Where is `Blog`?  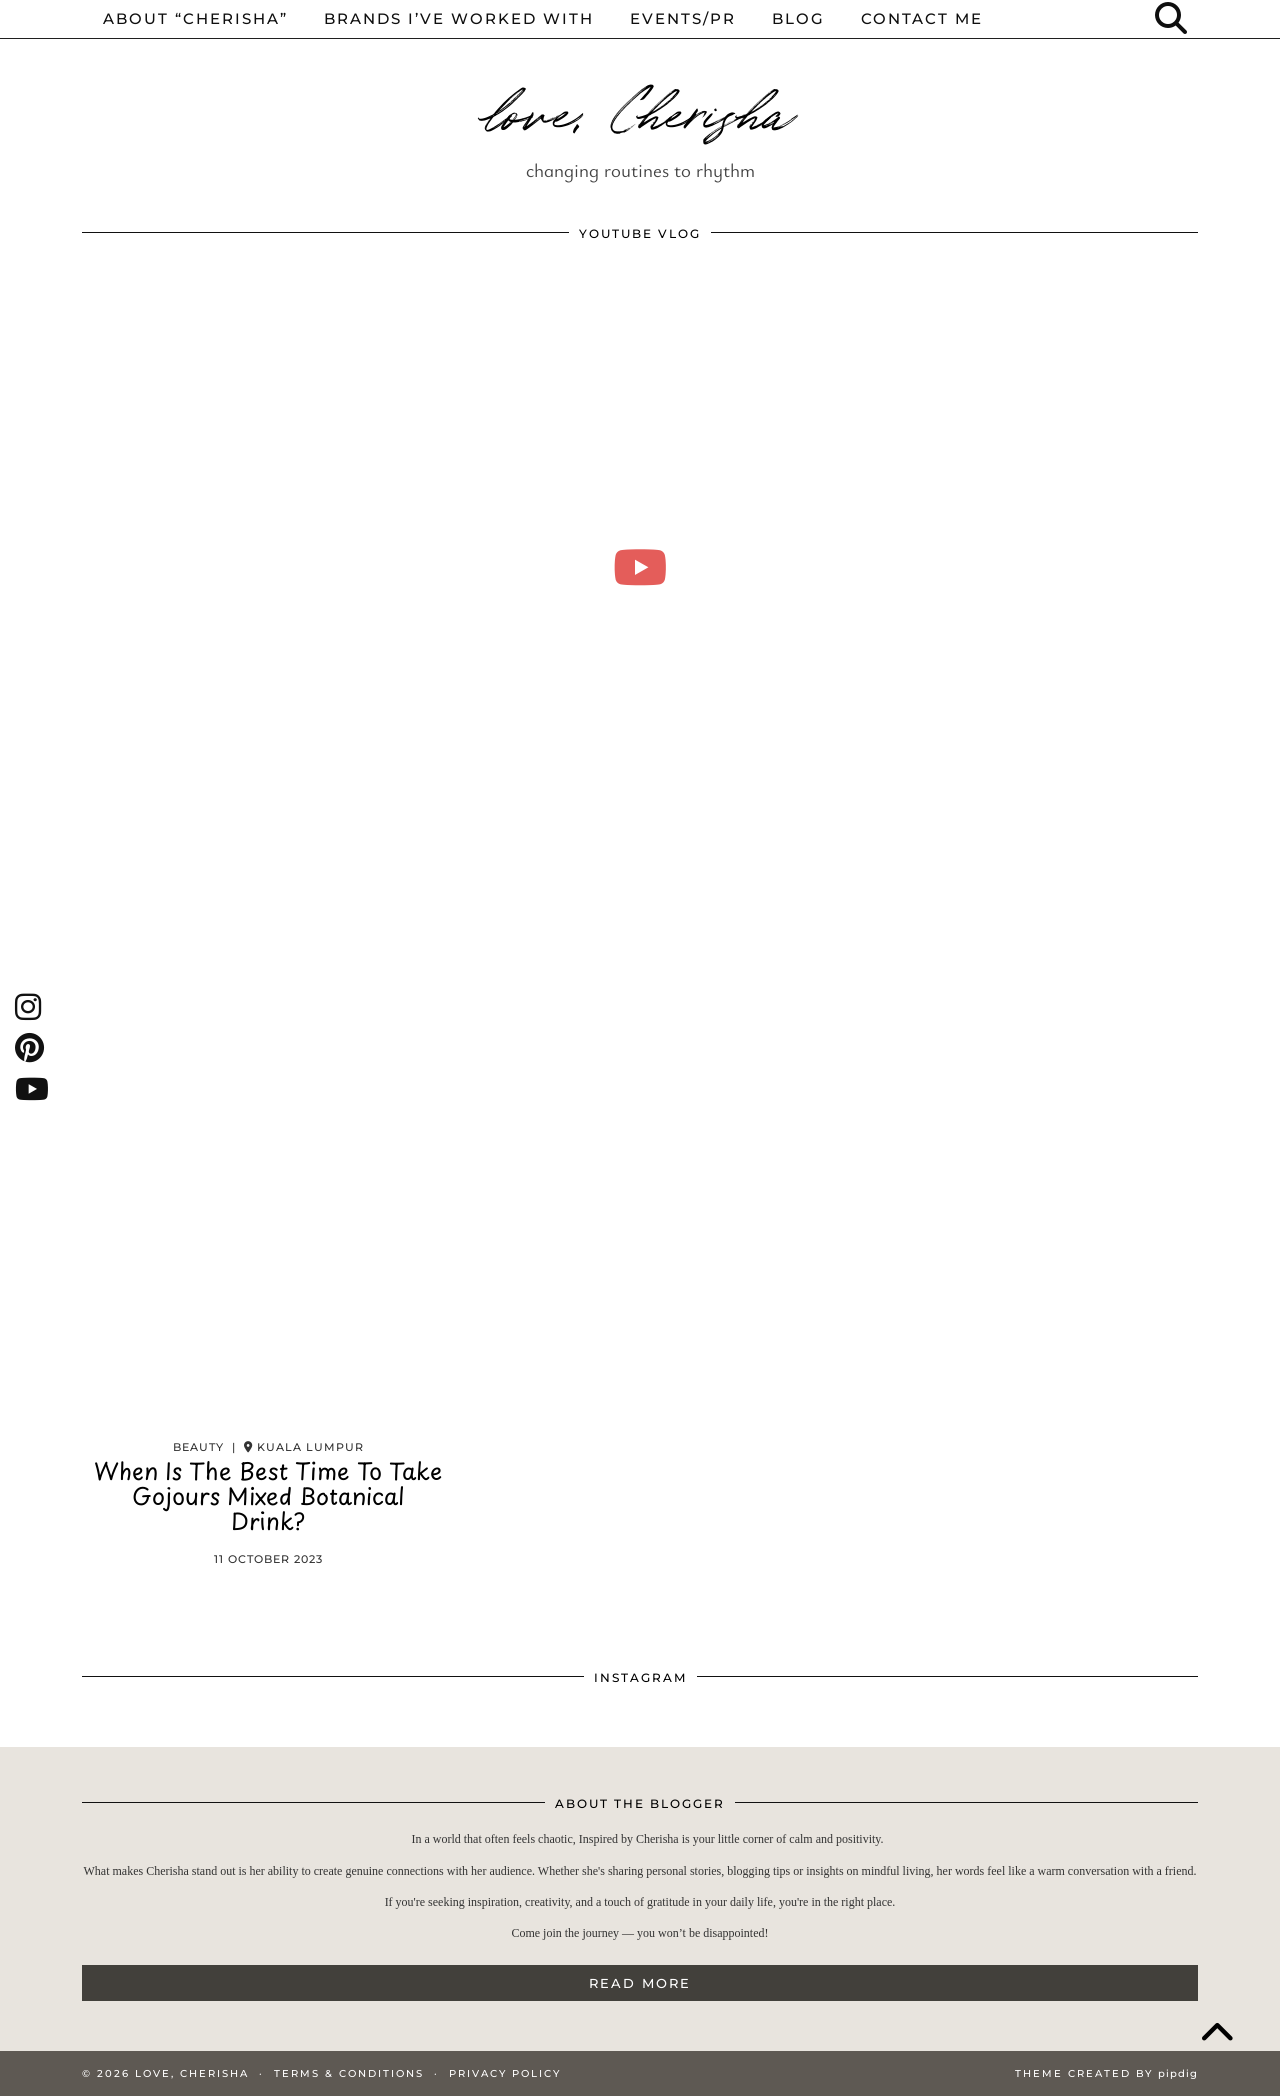
Blog is located at coordinates (798, 18).